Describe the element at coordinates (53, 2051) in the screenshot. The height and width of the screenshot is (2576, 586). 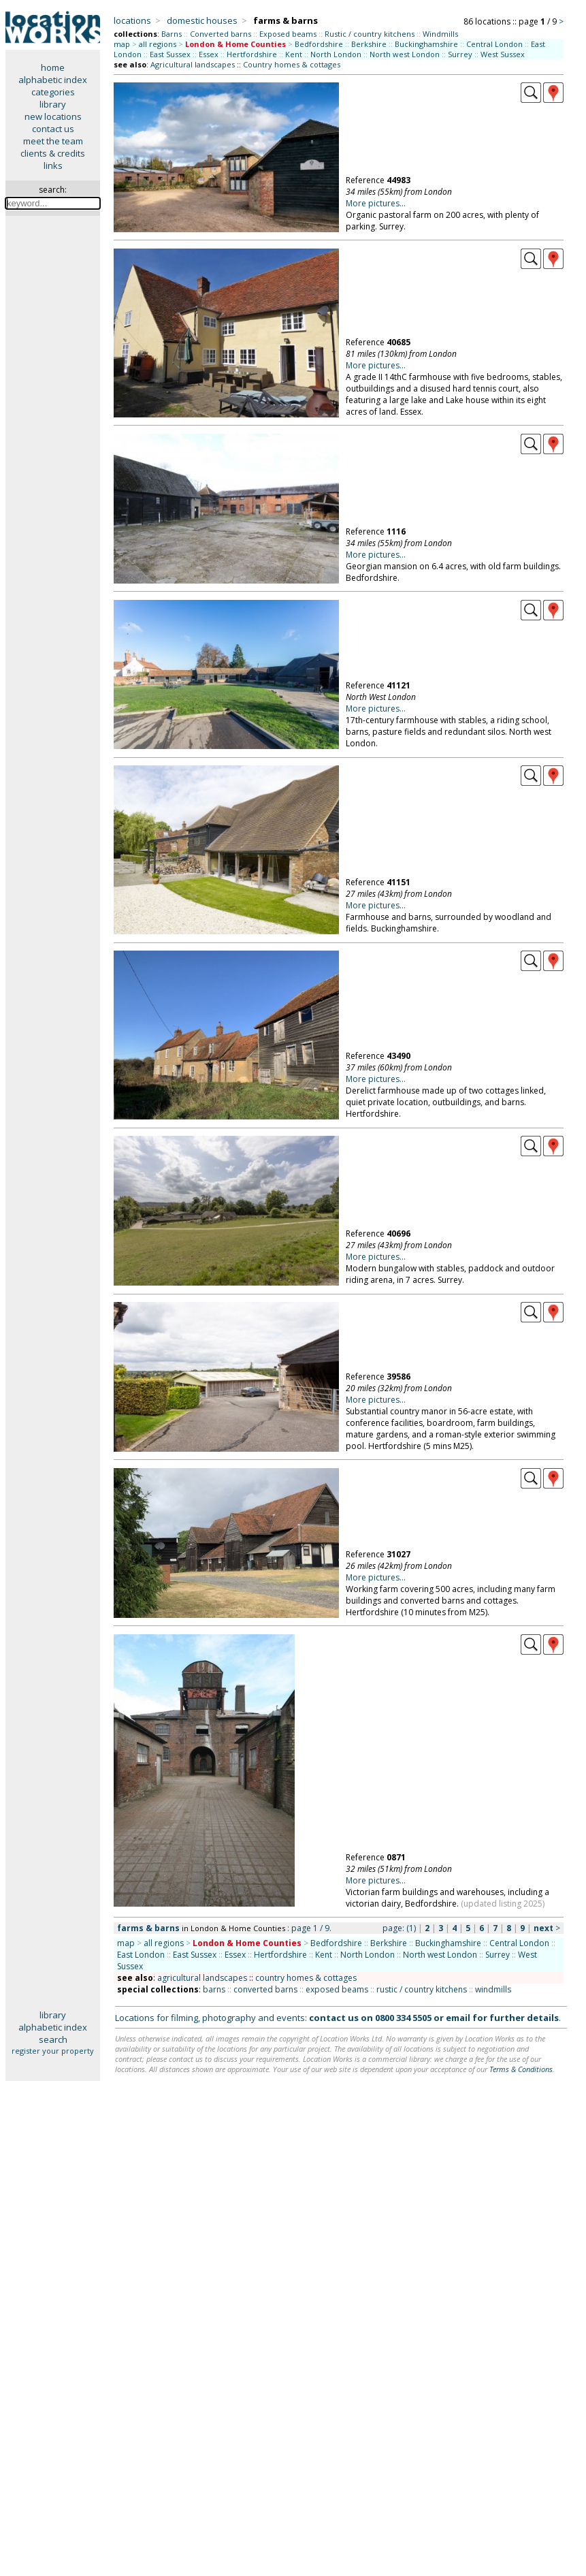
I see `register your property` at that location.